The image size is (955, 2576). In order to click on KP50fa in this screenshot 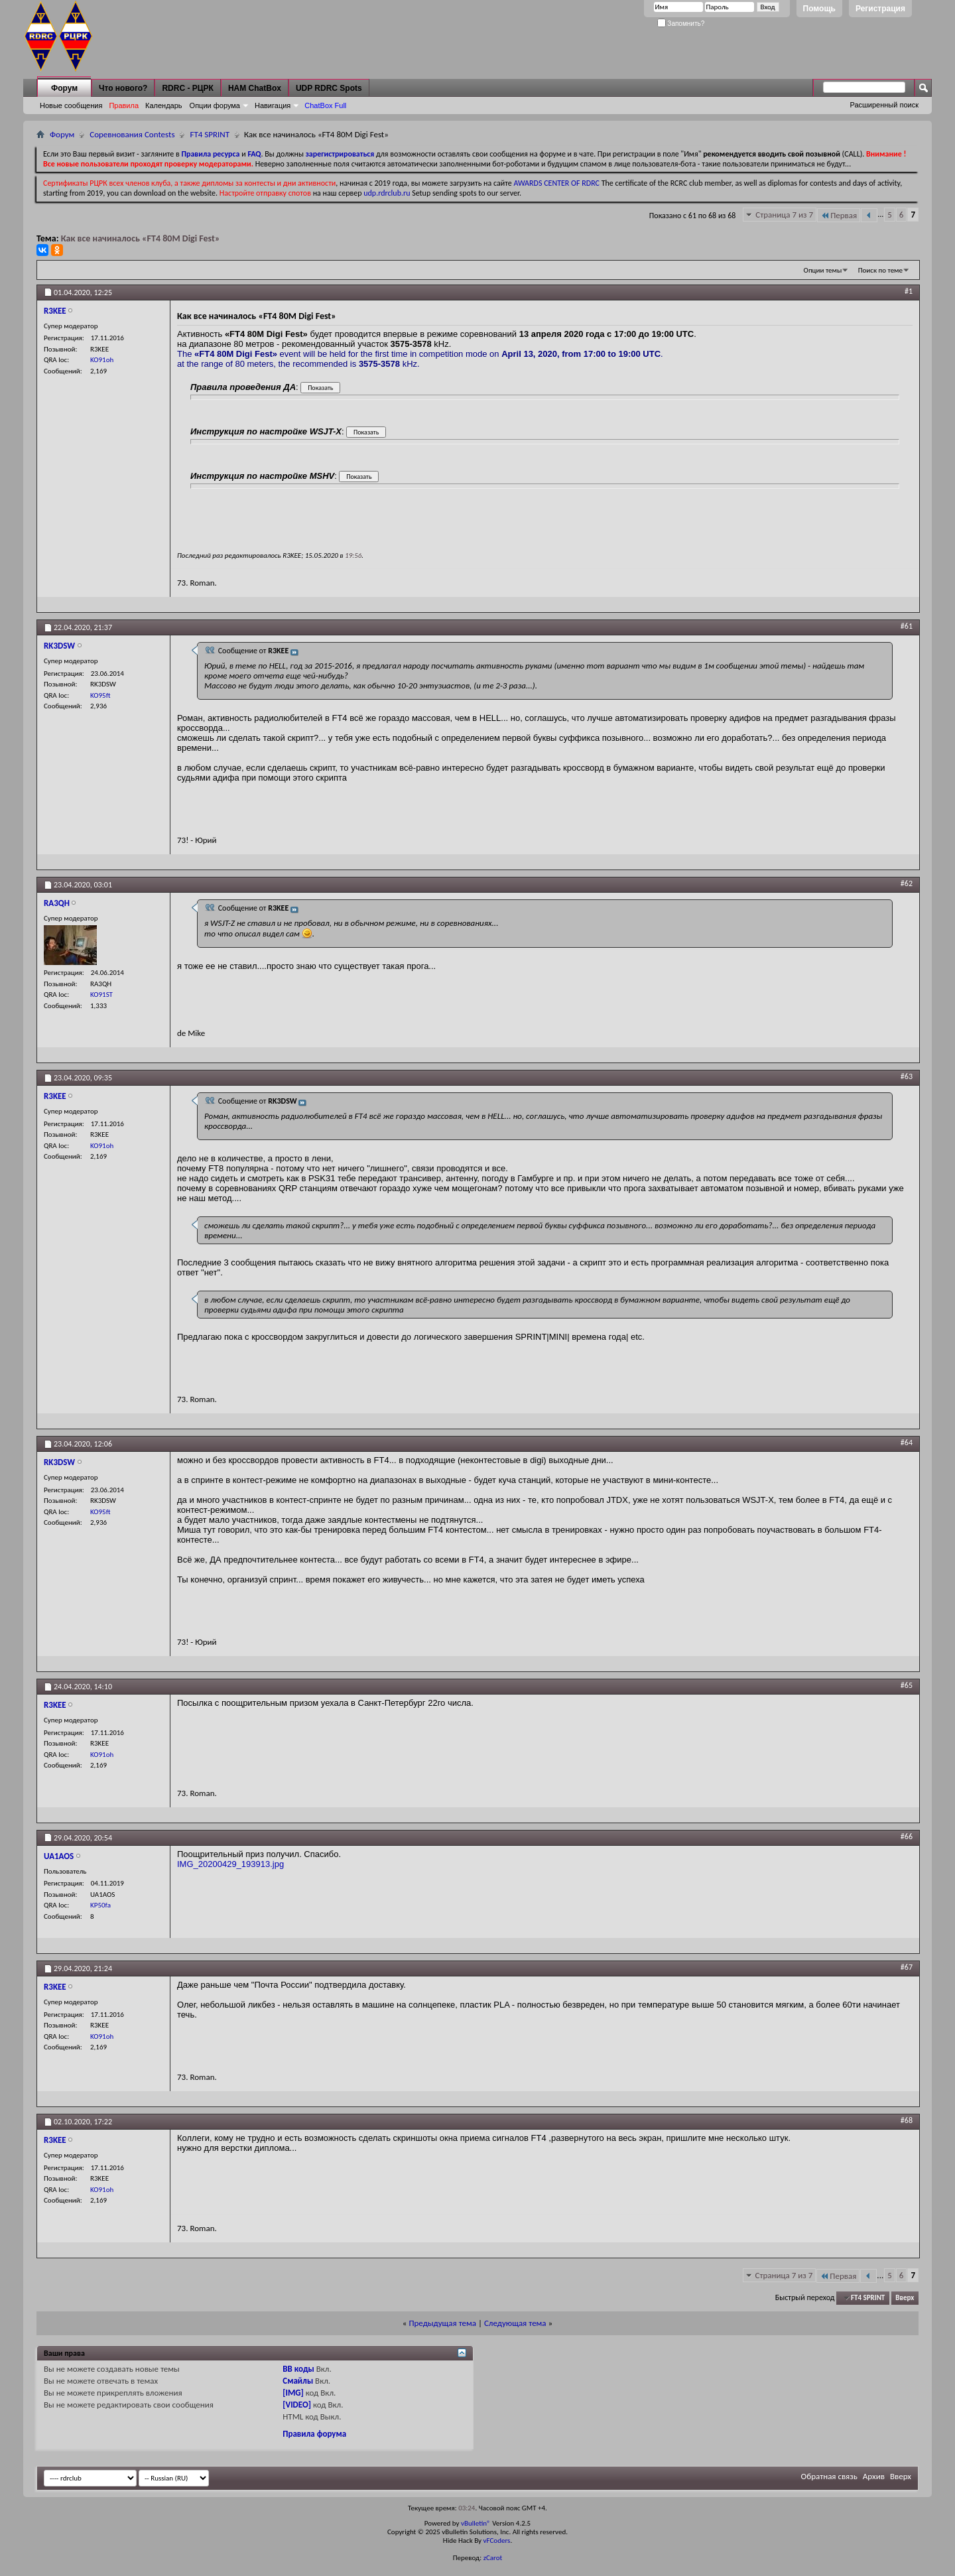, I will do `click(100, 1905)`.